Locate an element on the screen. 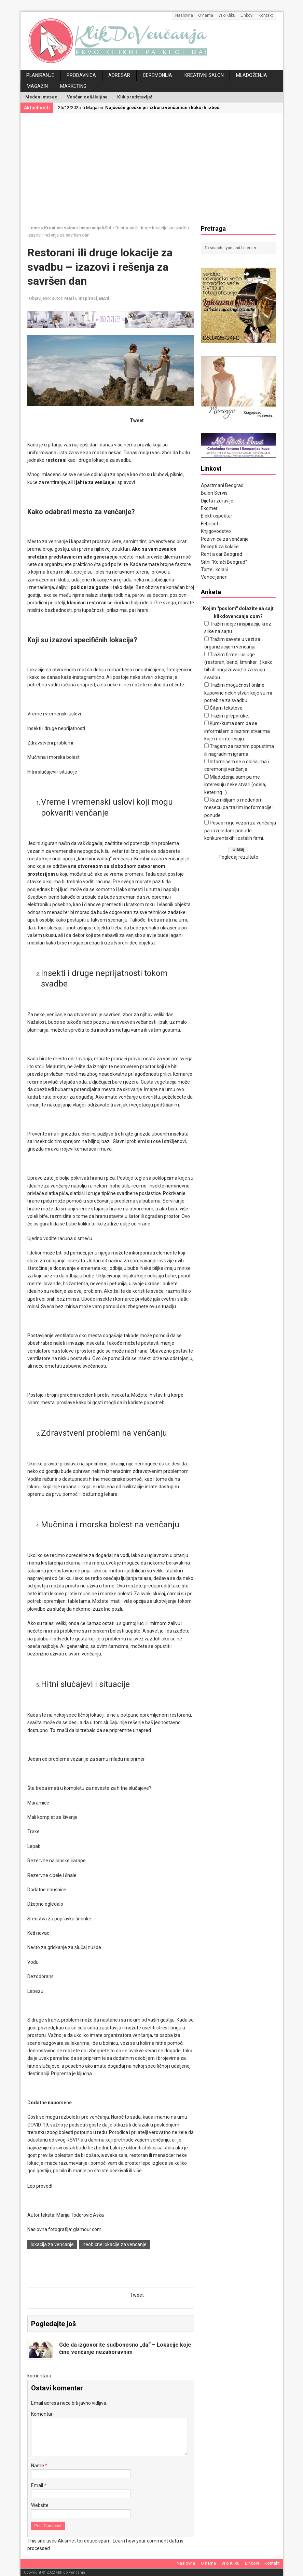 This screenshot has width=303, height=2576. Mladoženja is located at coordinates (251, 75).